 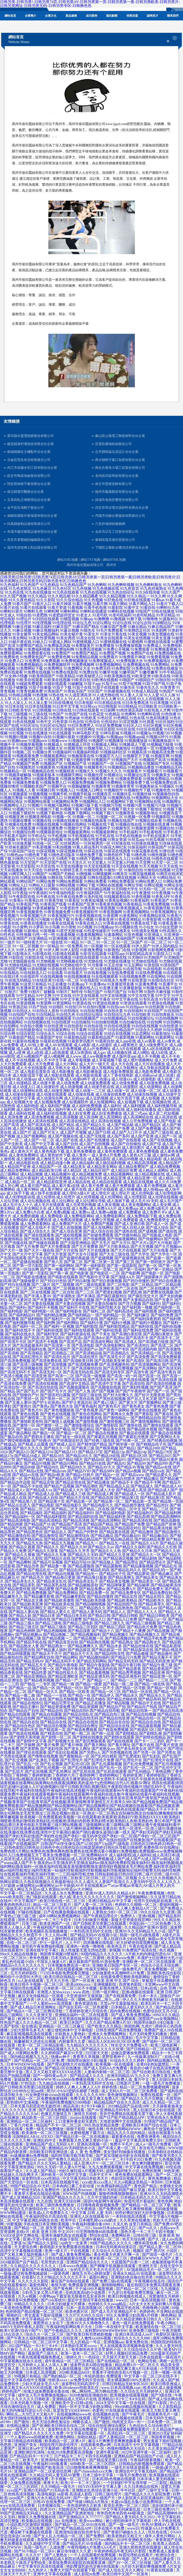 I want to click on 欧美1卡一卡二卡三新区, so click(x=81, y=2483).